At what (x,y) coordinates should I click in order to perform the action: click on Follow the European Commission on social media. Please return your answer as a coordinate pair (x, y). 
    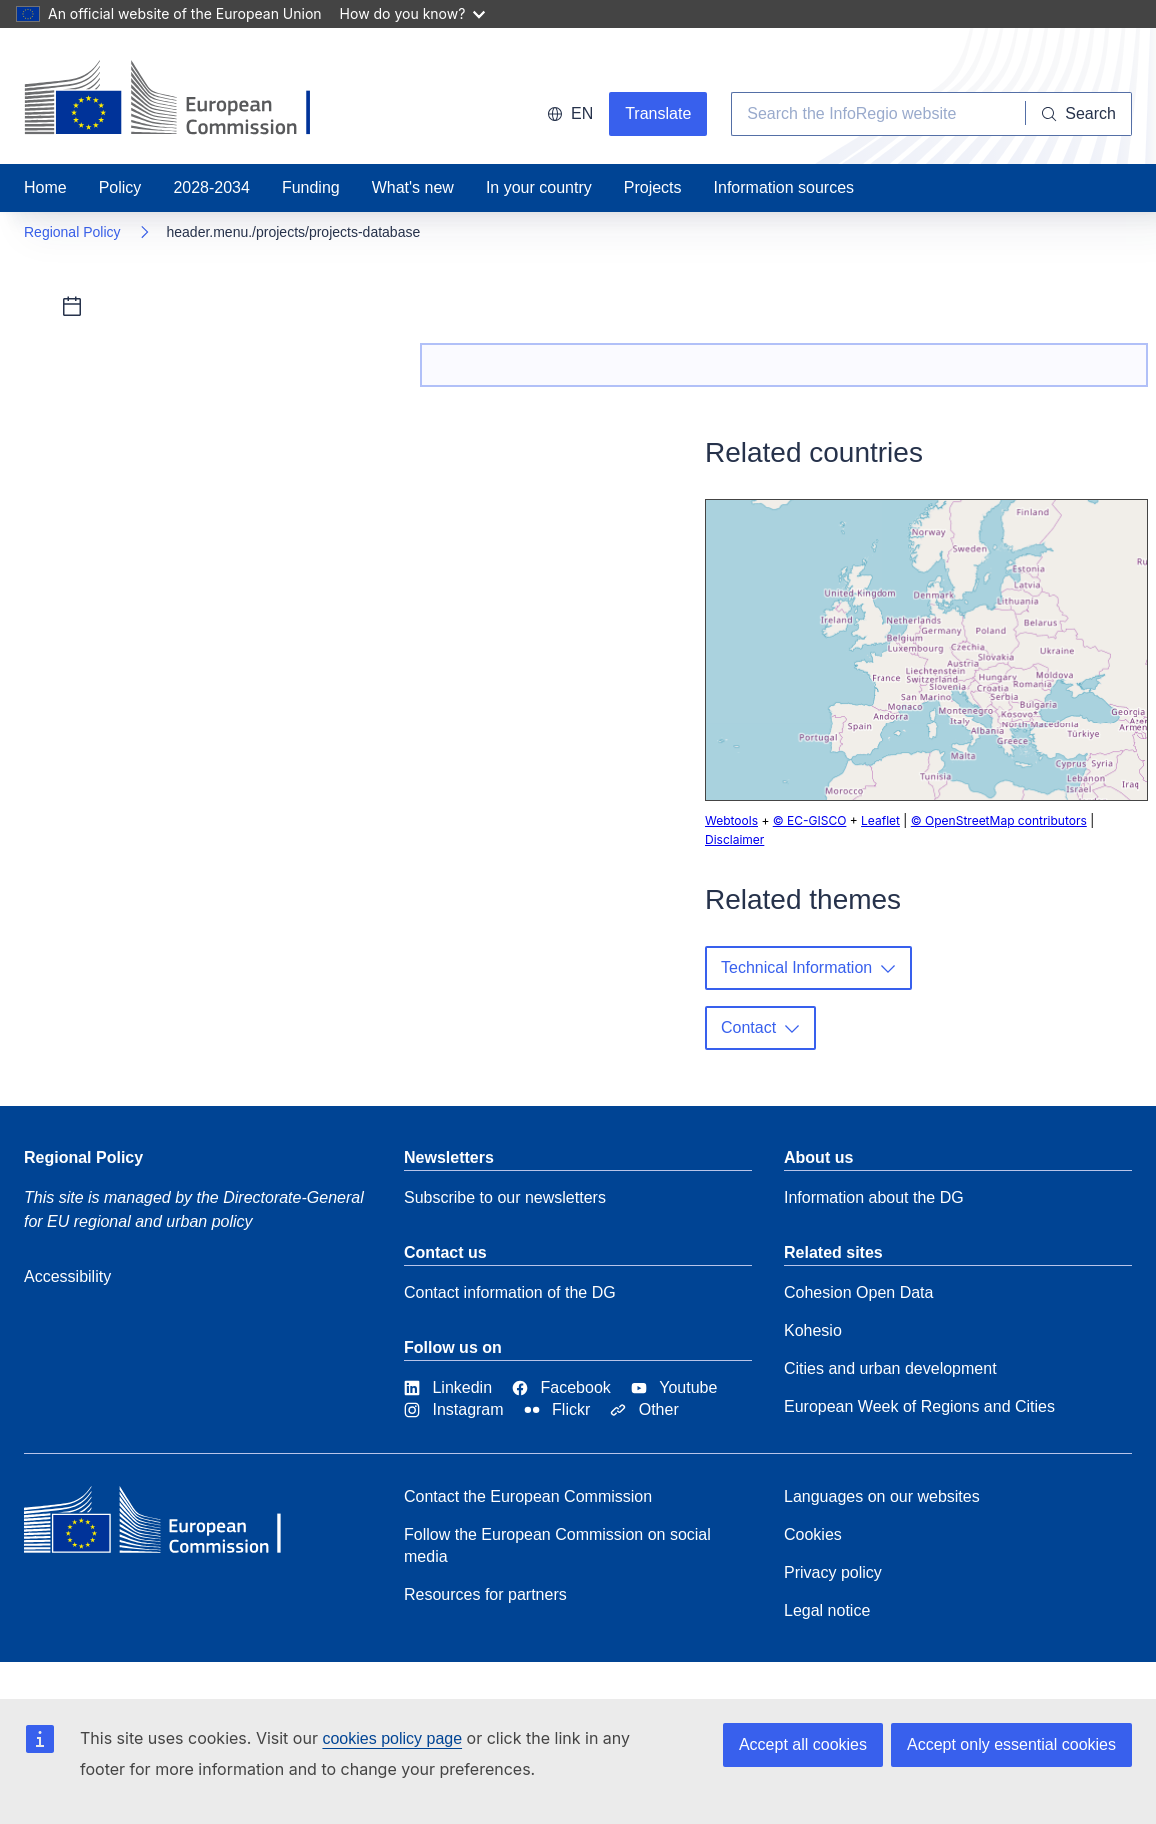
    Looking at the image, I should click on (557, 1545).